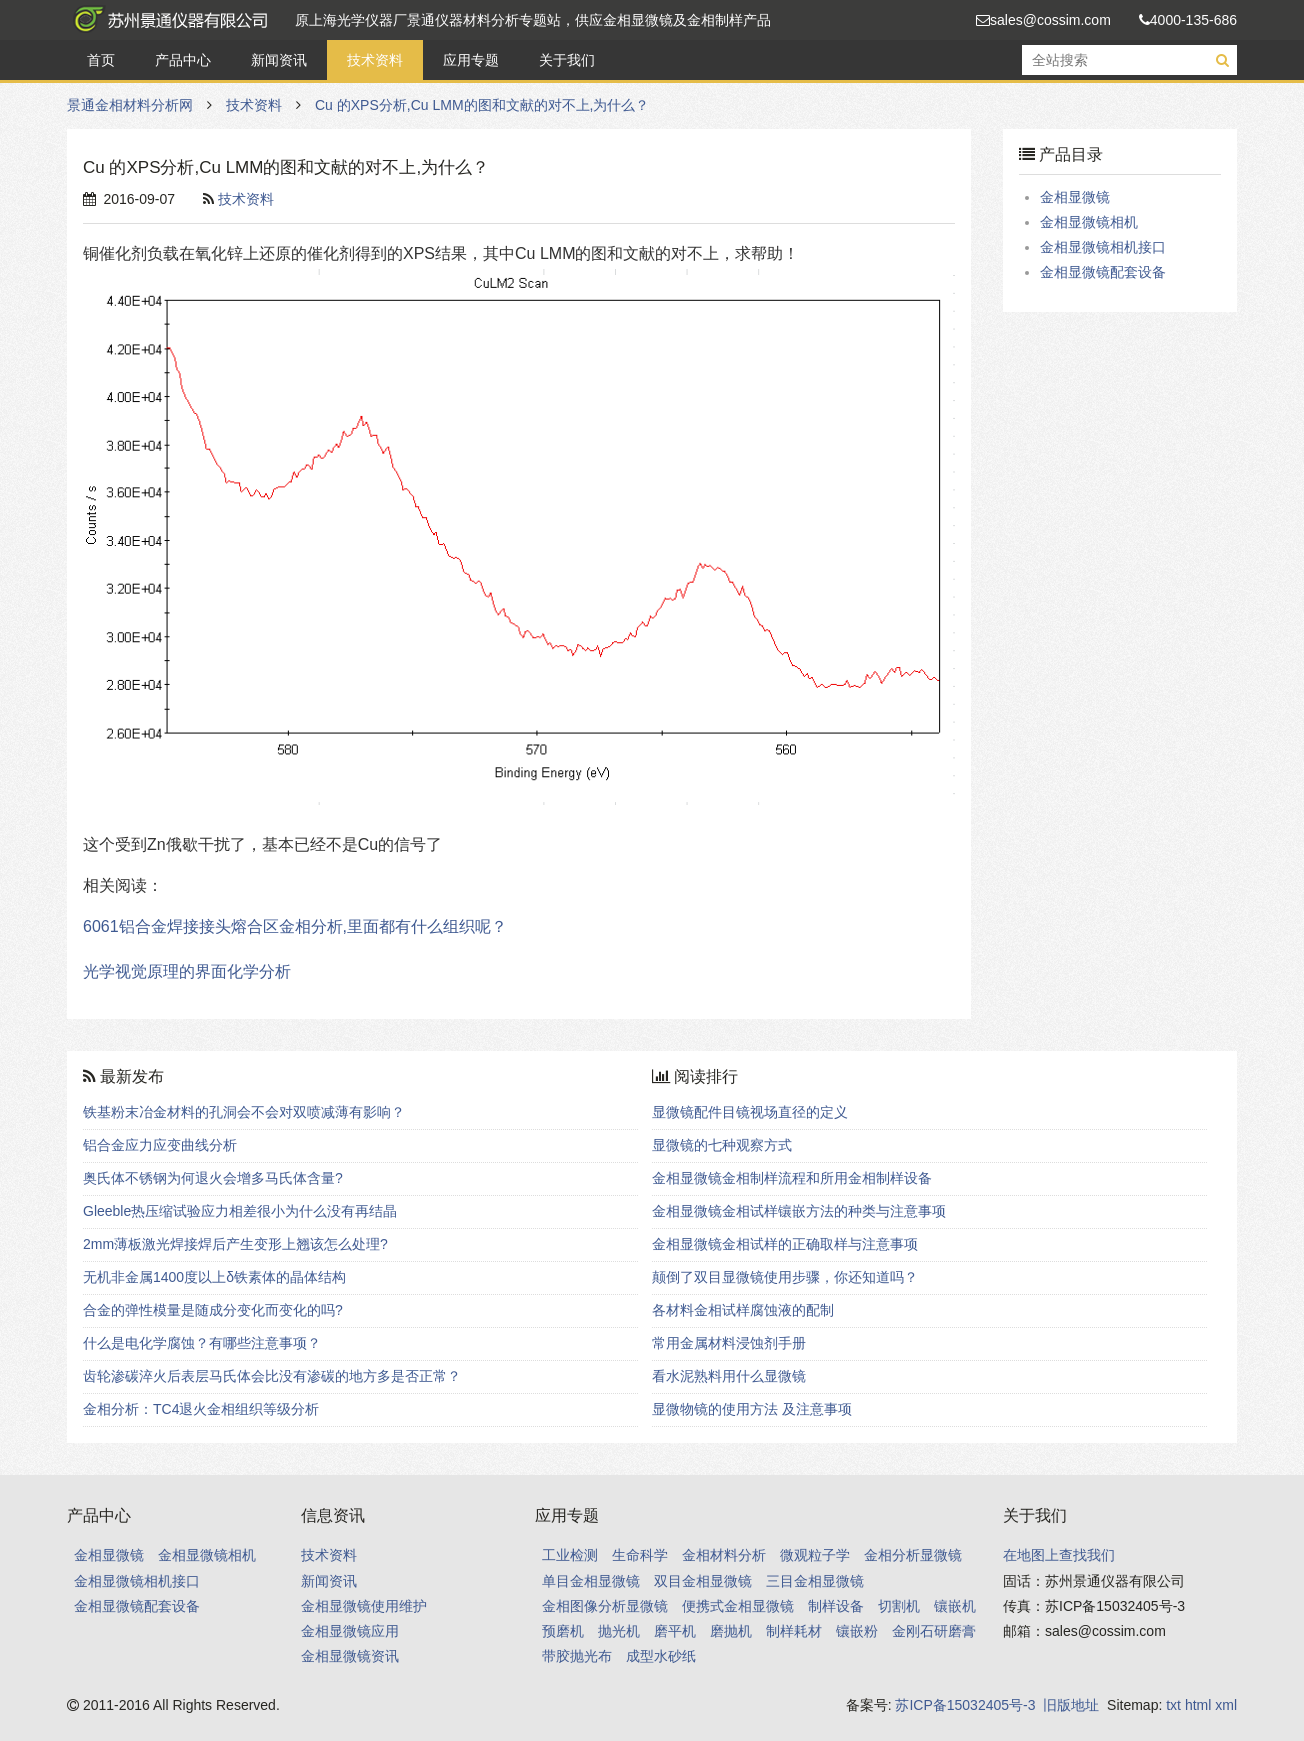  What do you see at coordinates (729, 1343) in the screenshot?
I see `常用金属材料浸蚀剂手册` at bounding box center [729, 1343].